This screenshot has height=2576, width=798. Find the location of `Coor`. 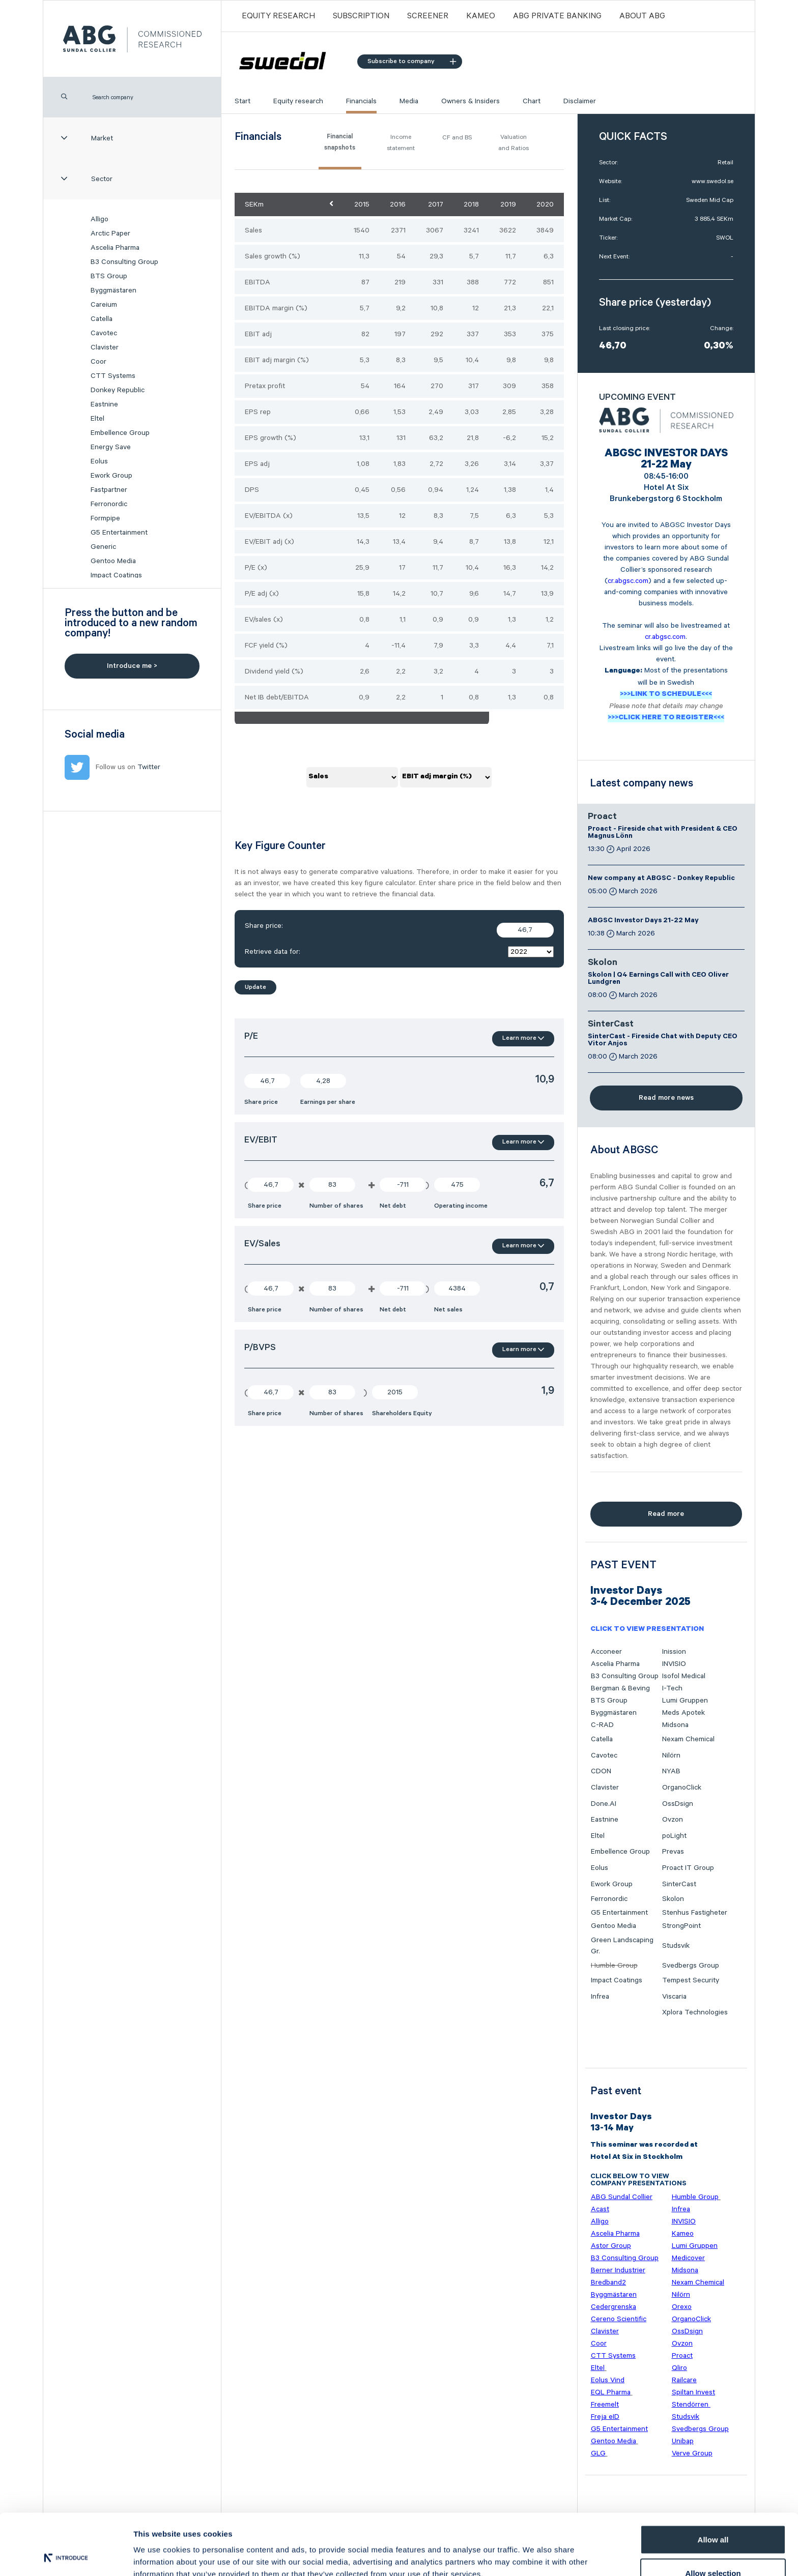

Coor is located at coordinates (98, 362).